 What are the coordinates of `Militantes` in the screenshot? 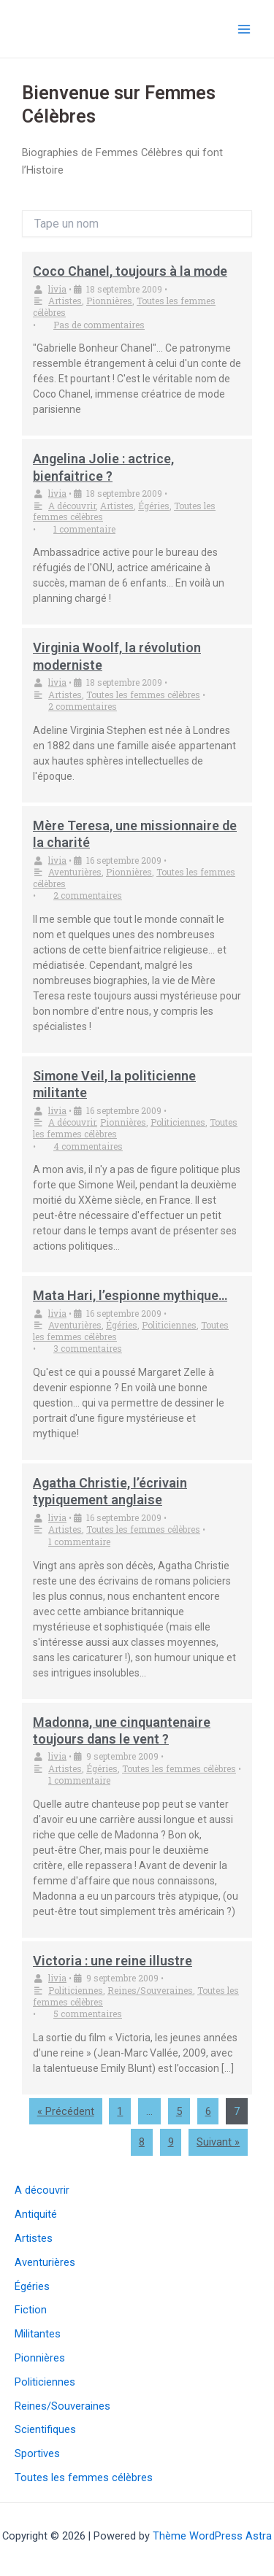 It's located at (38, 2333).